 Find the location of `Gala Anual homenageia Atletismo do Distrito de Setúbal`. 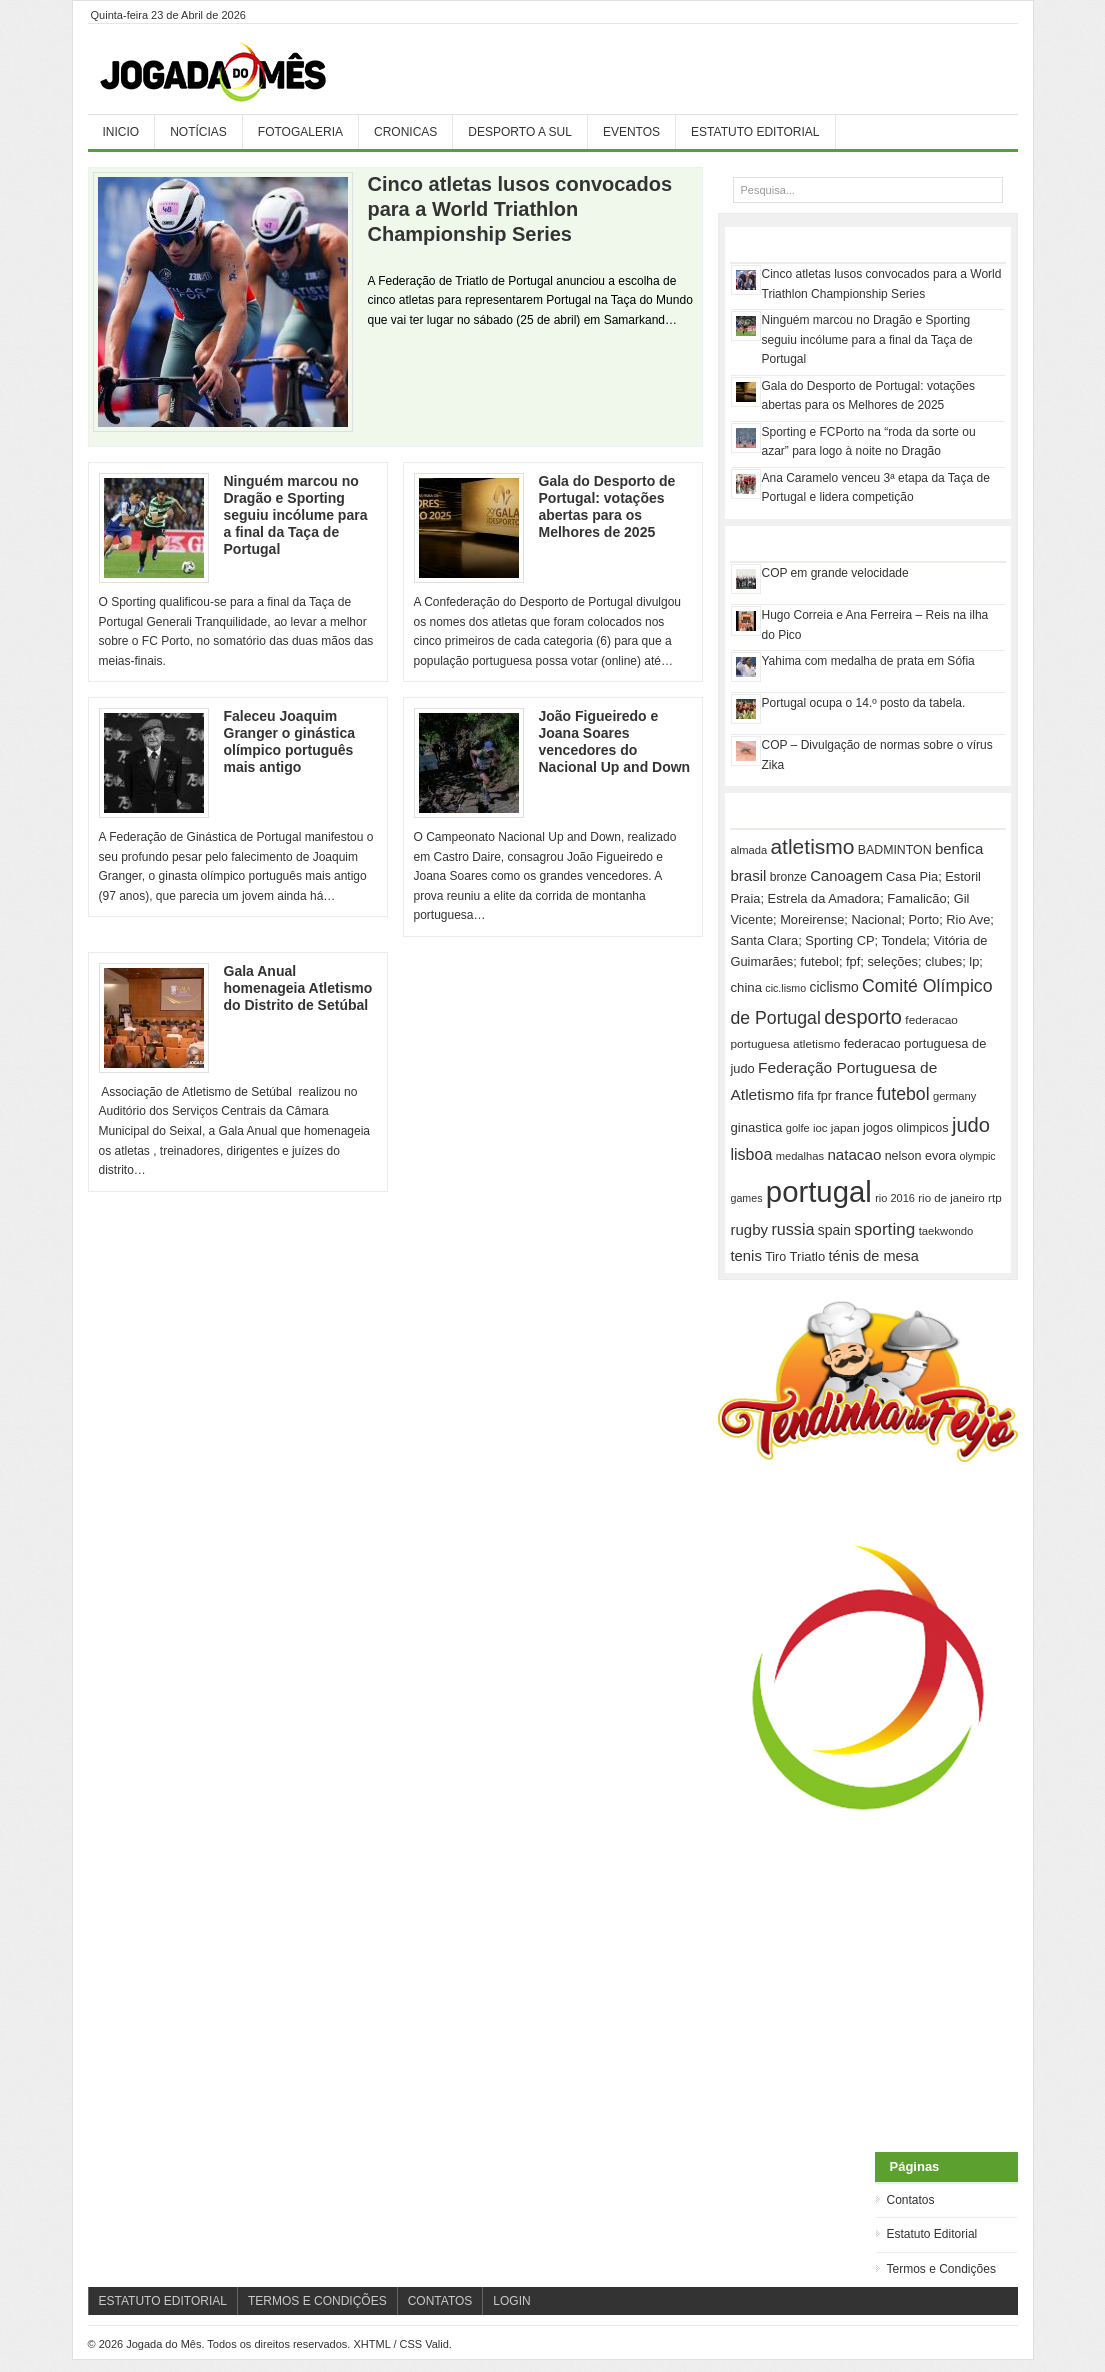

Gala Anual homenageia Atletismo do Distrito de Setúbal is located at coordinates (298, 988).